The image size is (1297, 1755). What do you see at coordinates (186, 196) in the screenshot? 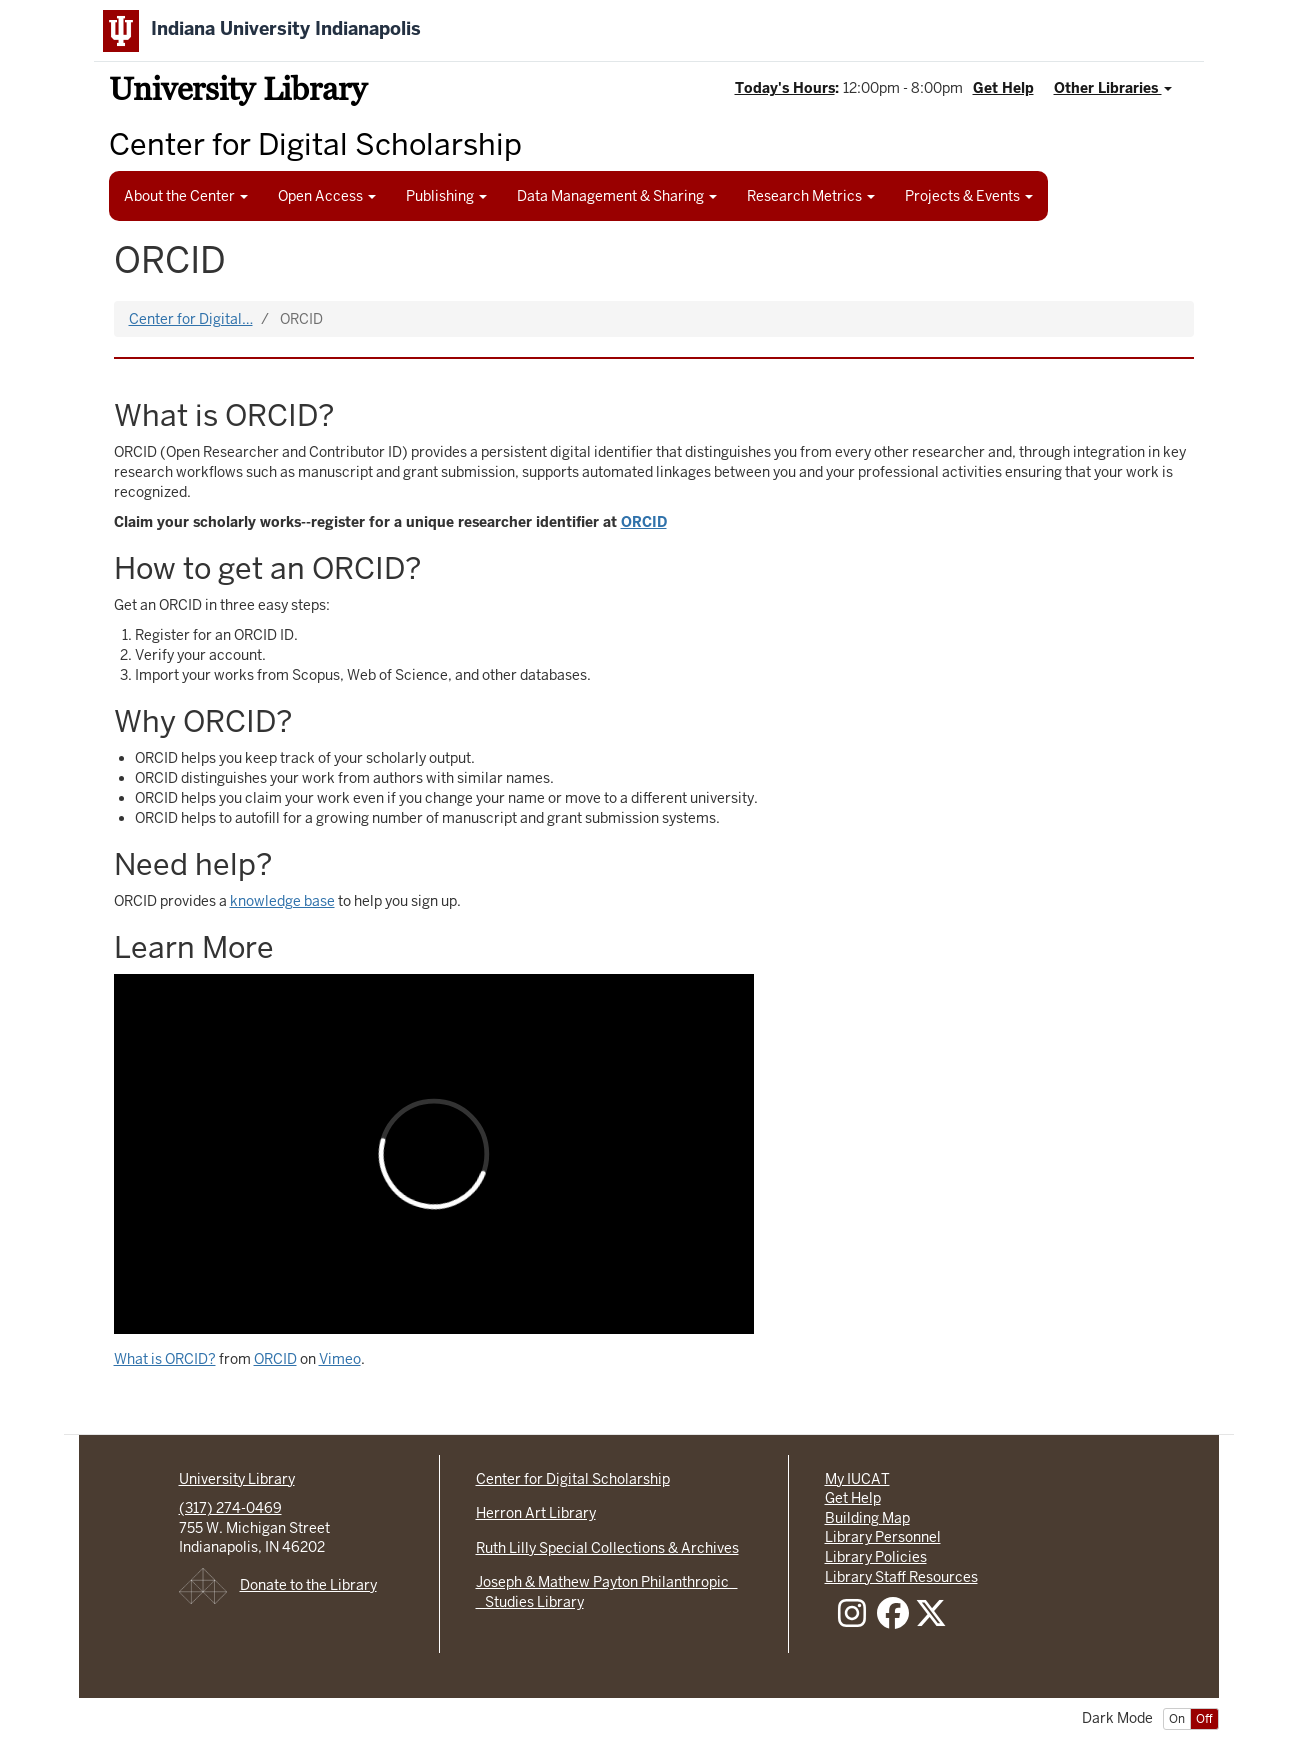
I see `About the Center` at bounding box center [186, 196].